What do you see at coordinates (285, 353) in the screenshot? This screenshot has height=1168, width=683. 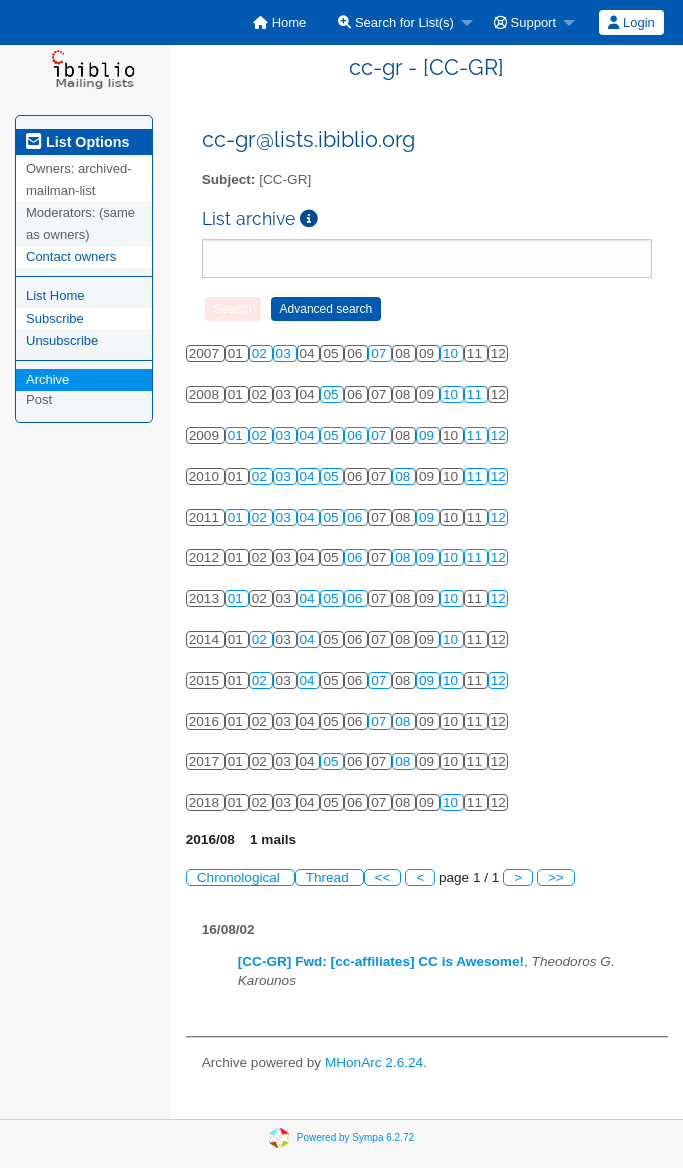 I see `03` at bounding box center [285, 353].